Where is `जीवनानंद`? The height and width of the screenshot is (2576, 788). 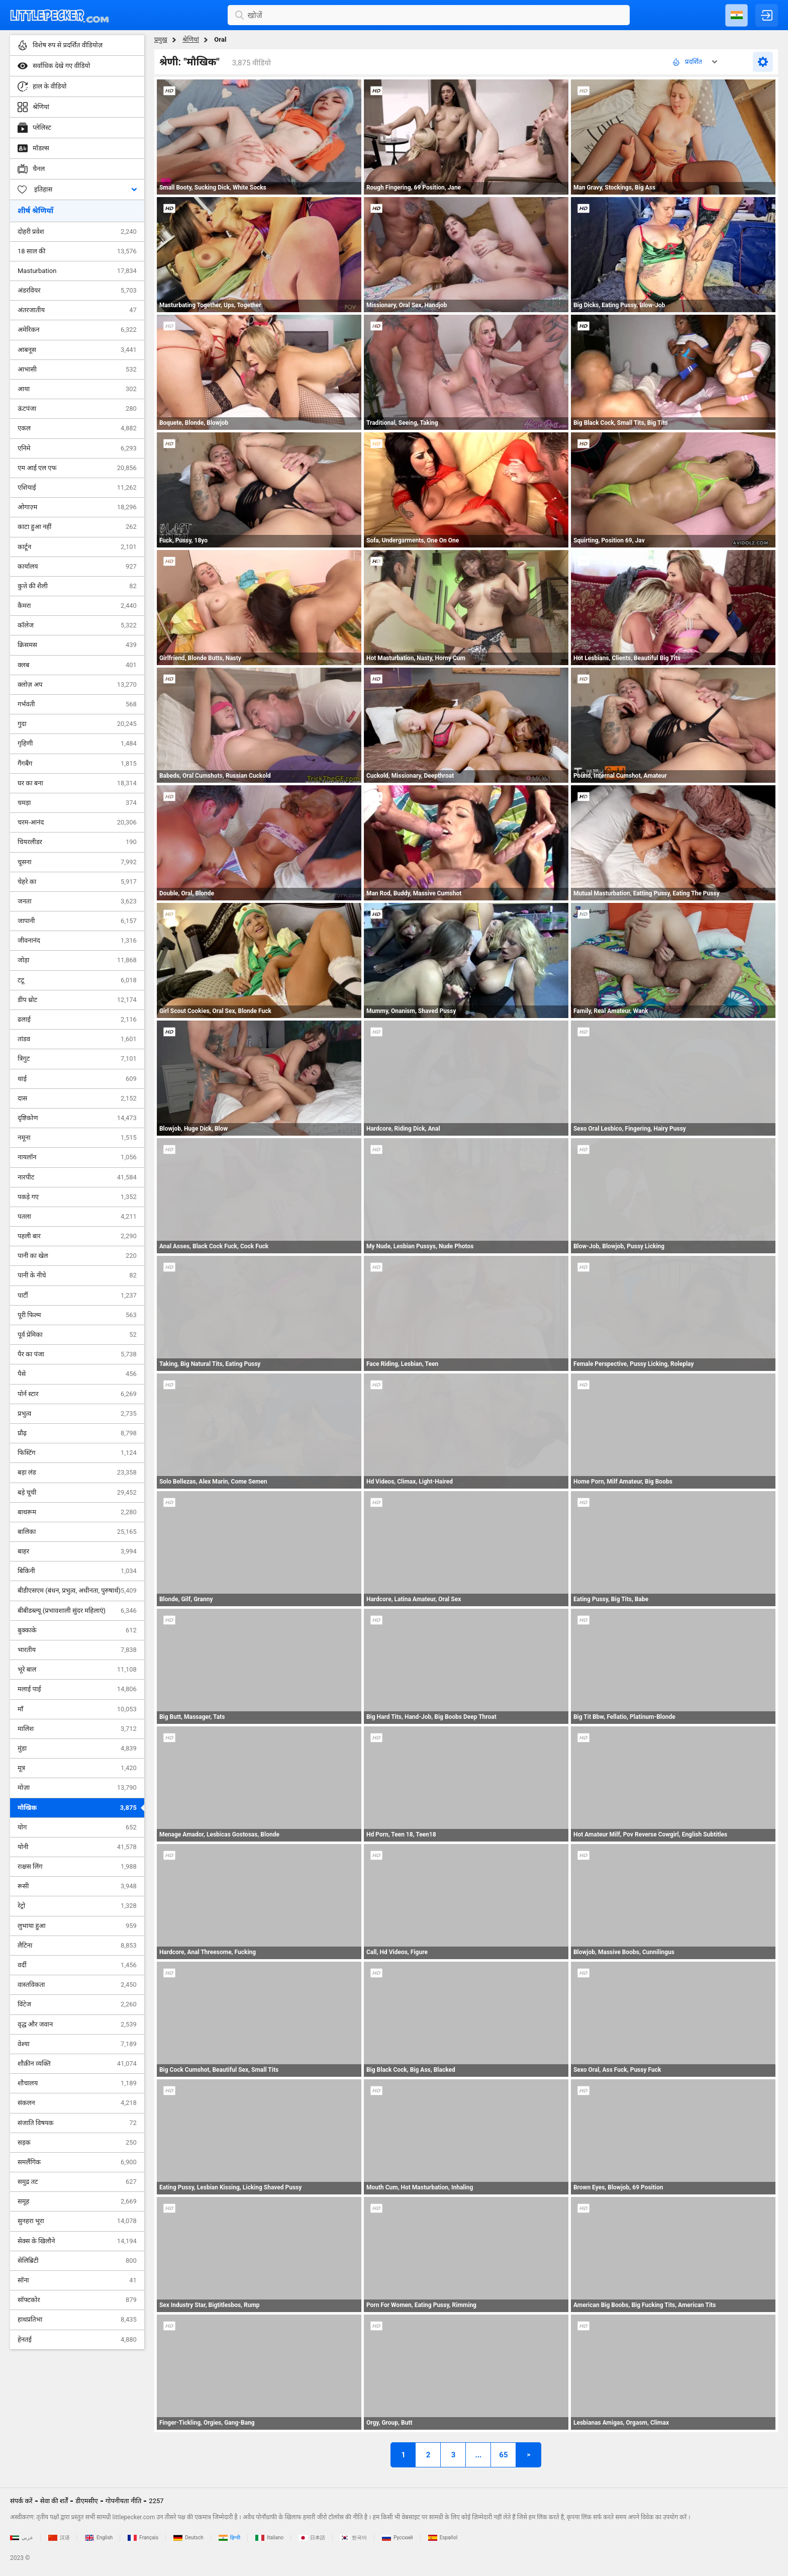
जीवनानंद is located at coordinates (77, 940).